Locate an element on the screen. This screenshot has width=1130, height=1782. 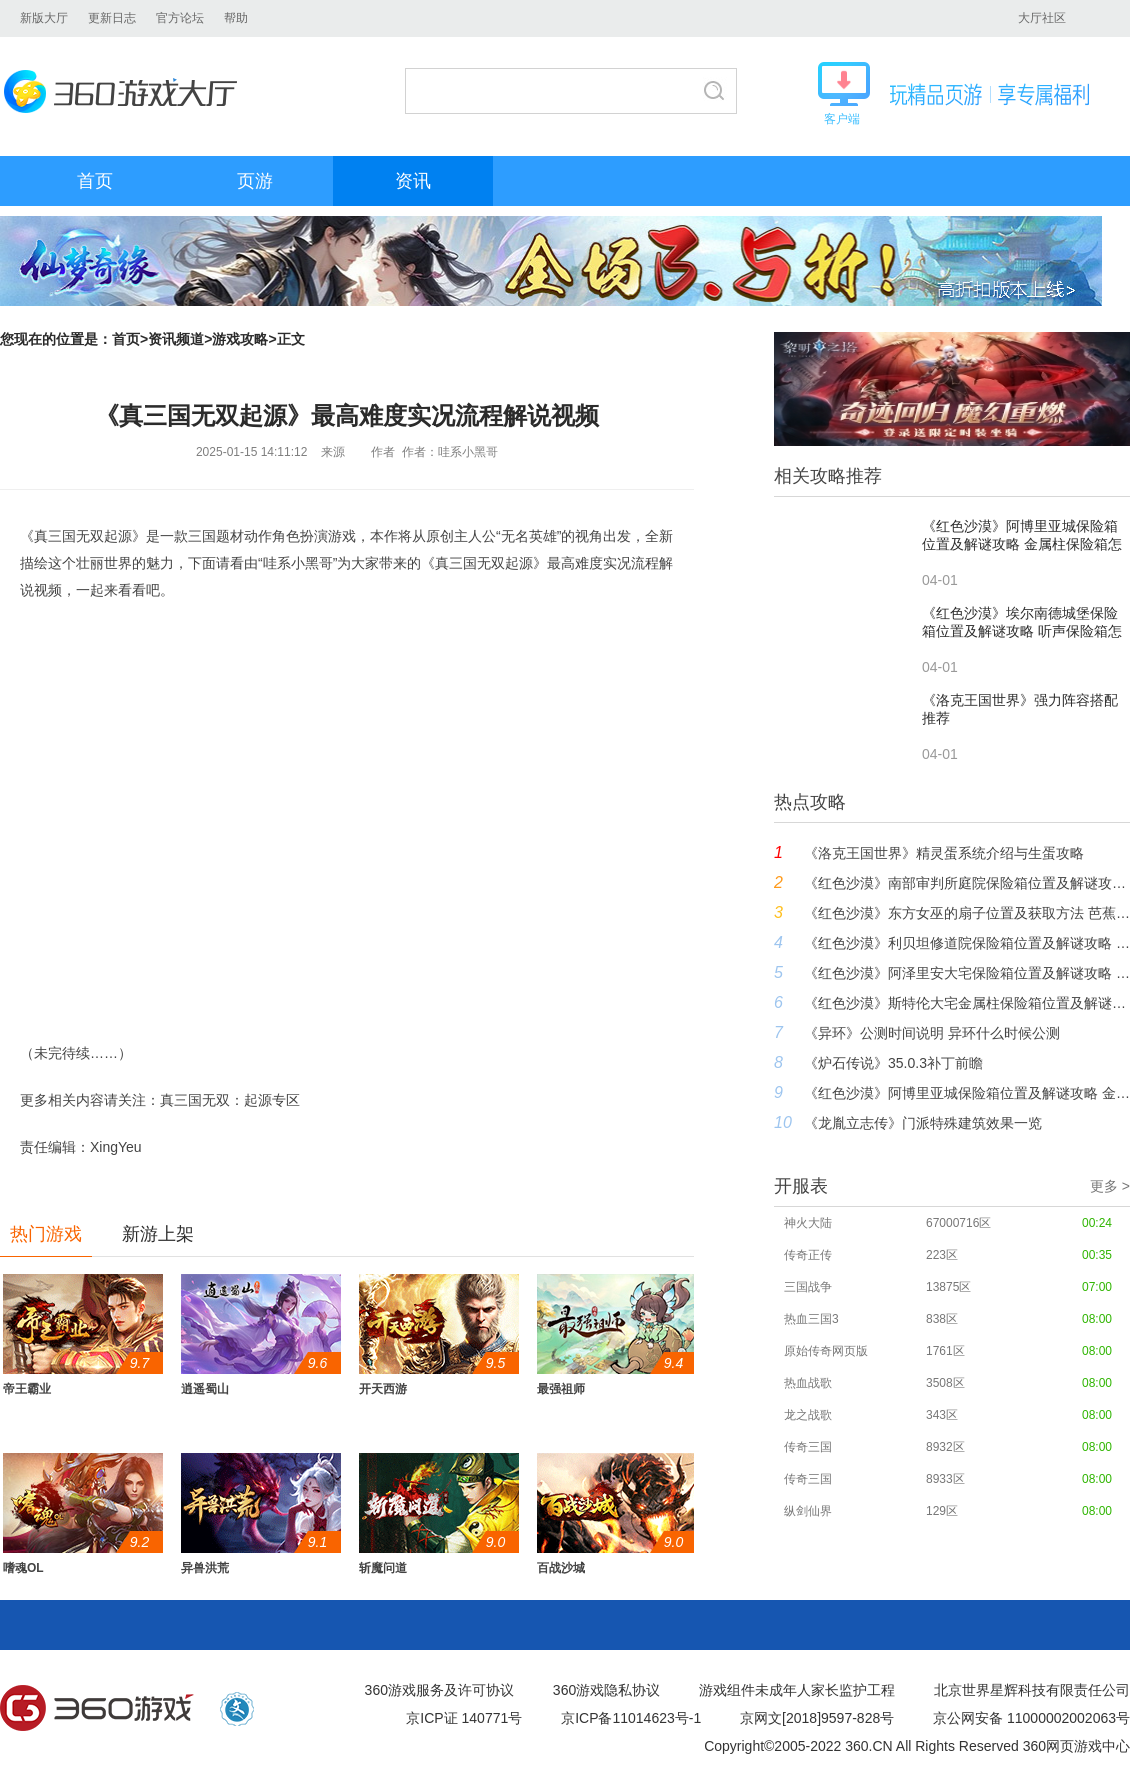
京网文[2018]9597-828号 is located at coordinates (817, 1718).